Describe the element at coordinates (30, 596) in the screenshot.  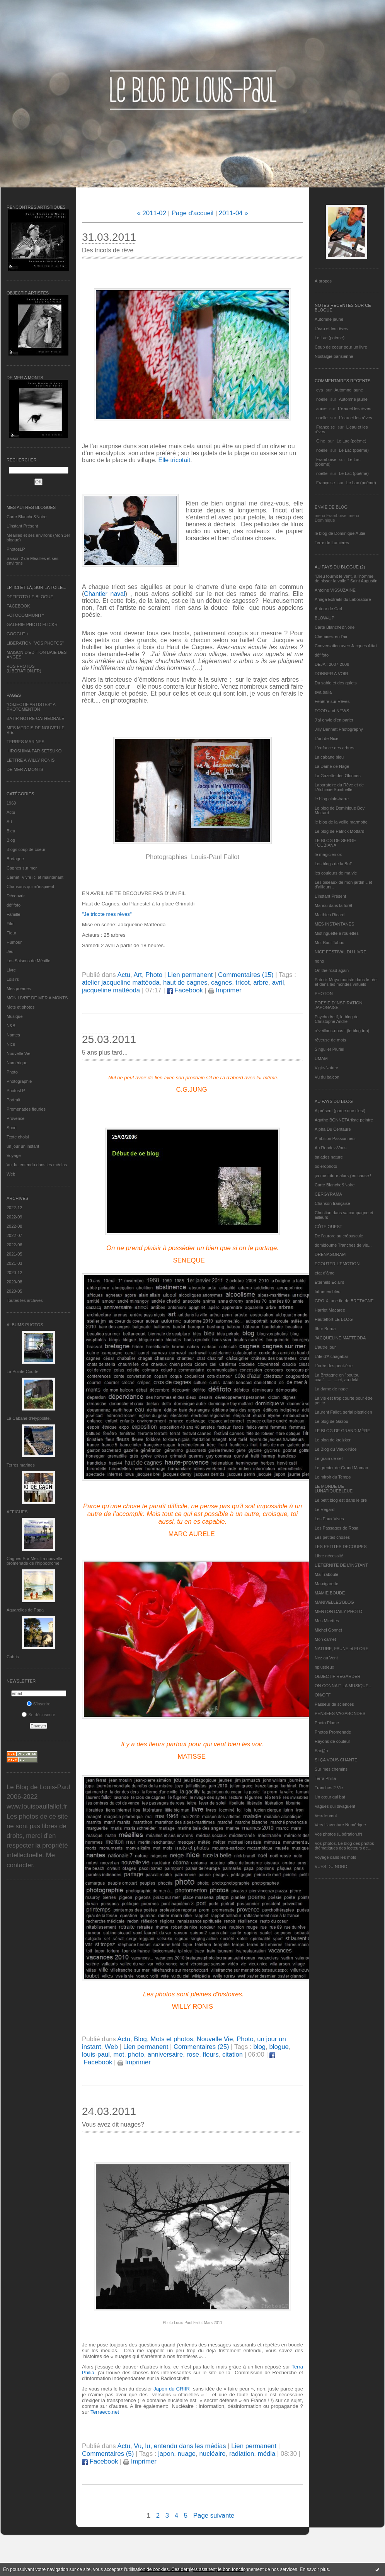
I see `DEFIFOTO LE BLOGUE` at that location.